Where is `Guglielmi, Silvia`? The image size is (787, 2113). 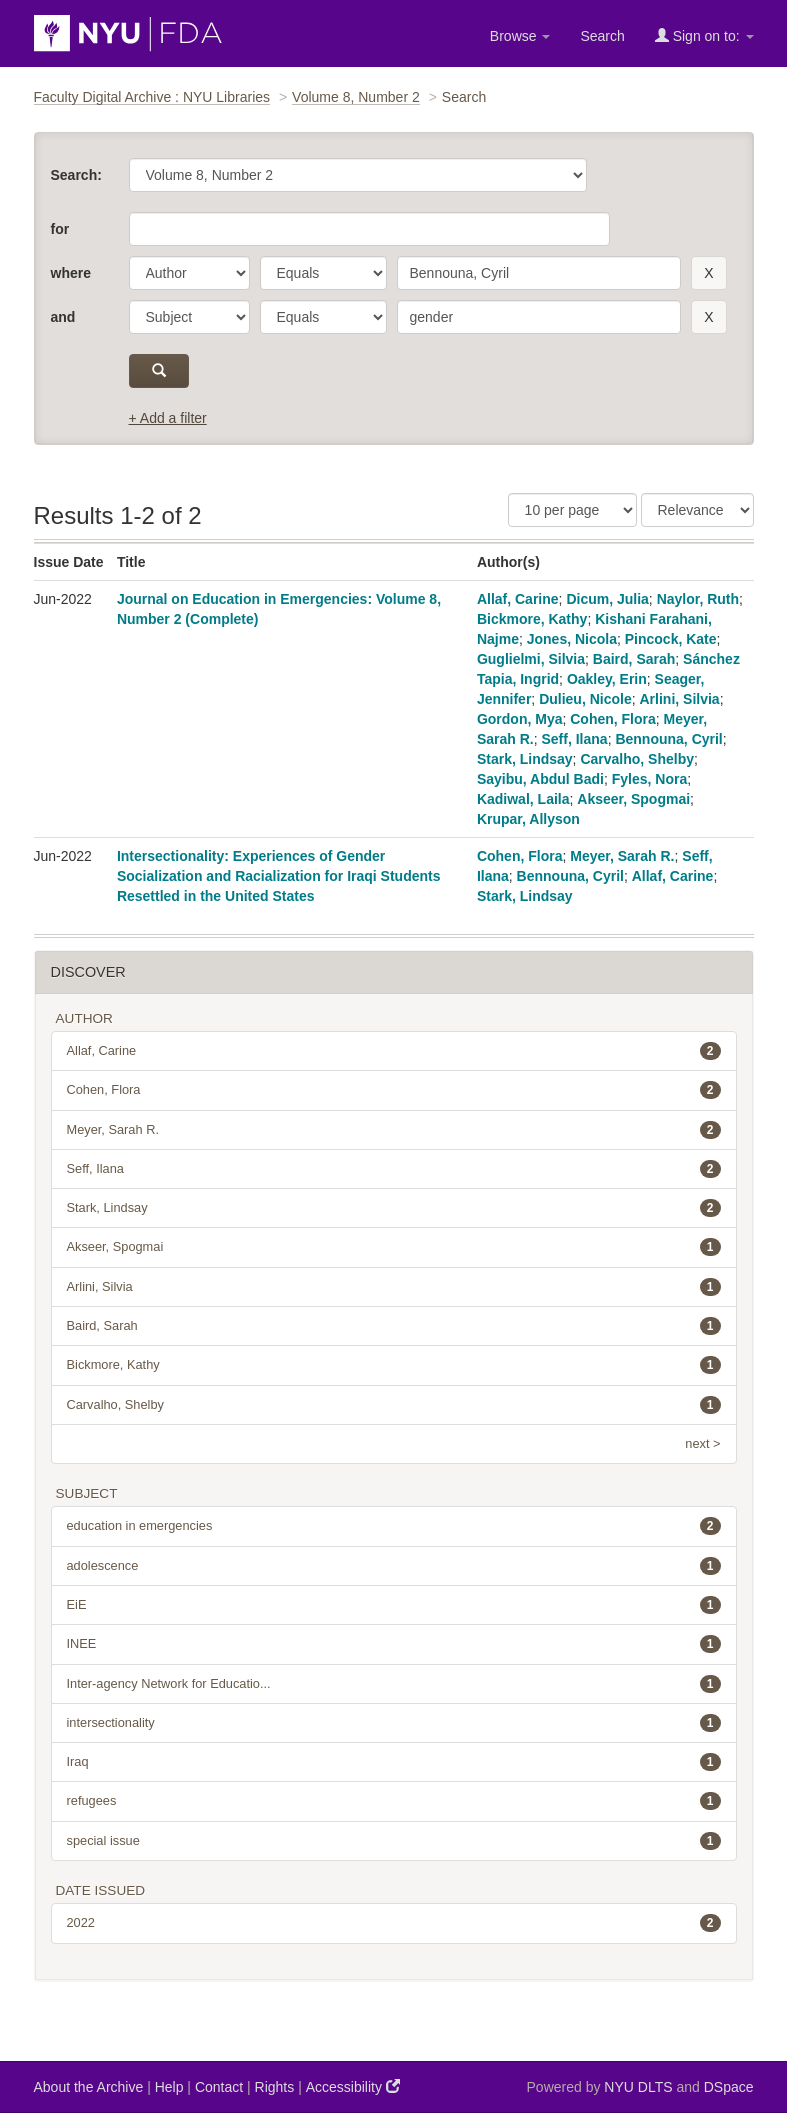
Guglielmi, Silvia is located at coordinates (531, 659).